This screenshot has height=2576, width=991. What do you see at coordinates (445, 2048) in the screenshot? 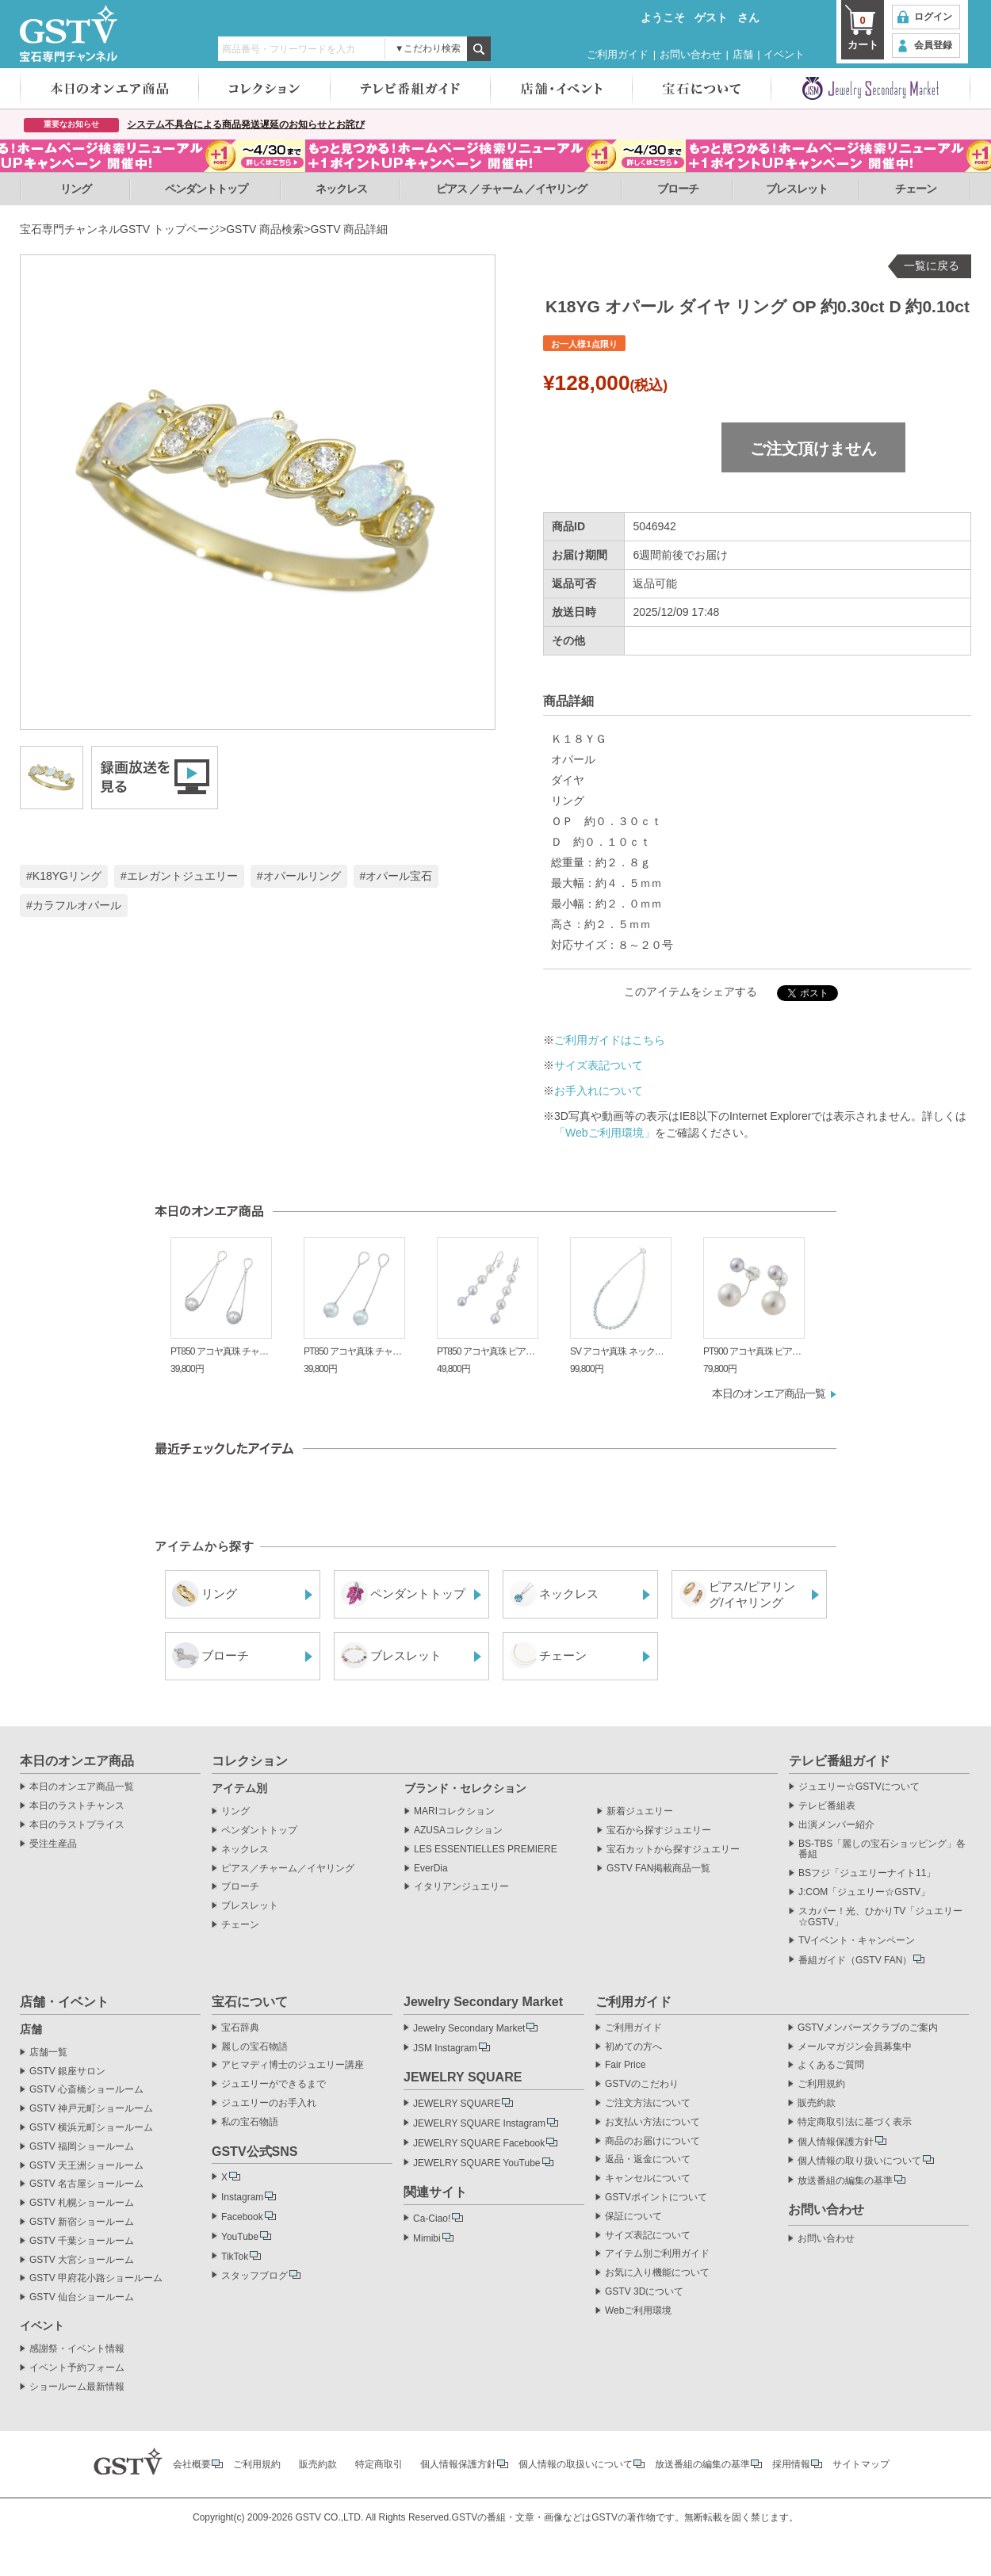
I see `JSM Instagram` at bounding box center [445, 2048].